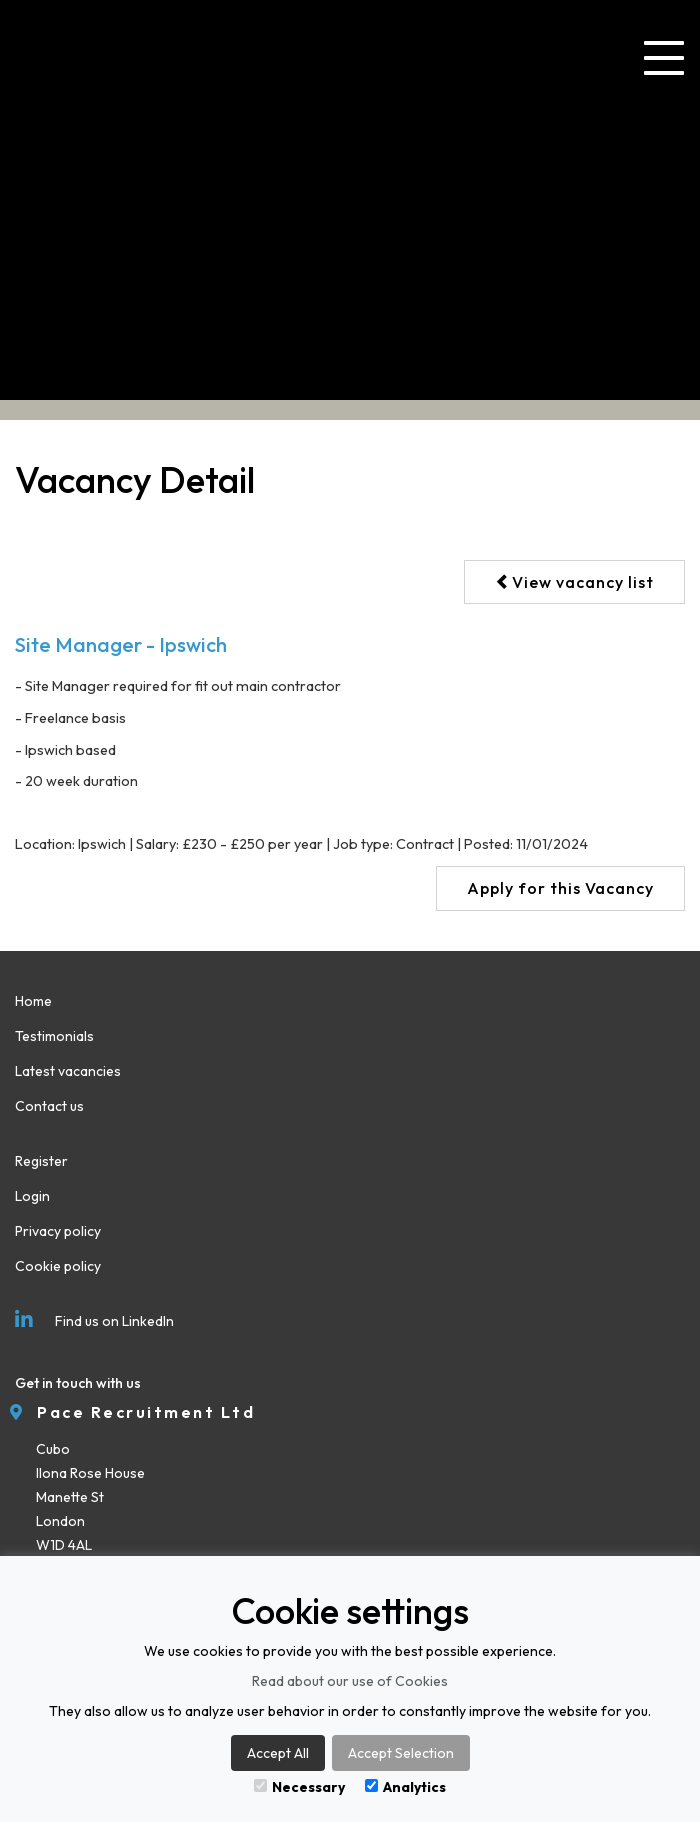 The image size is (700, 1822). I want to click on Read about our use of Cookies, so click(350, 1681).